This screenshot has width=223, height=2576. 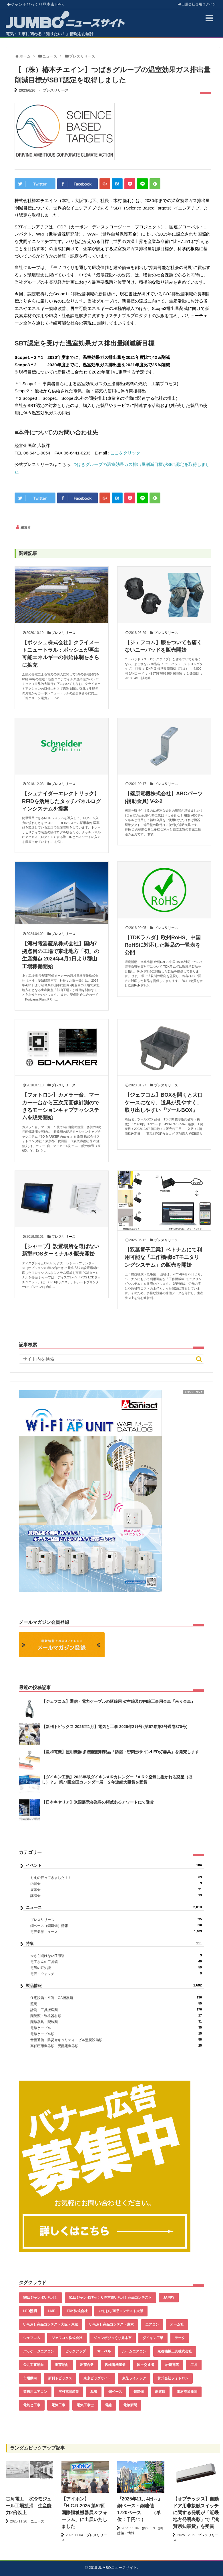 What do you see at coordinates (116, 1974) in the screenshot?
I see `電設・ウォッチ！` at bounding box center [116, 1974].